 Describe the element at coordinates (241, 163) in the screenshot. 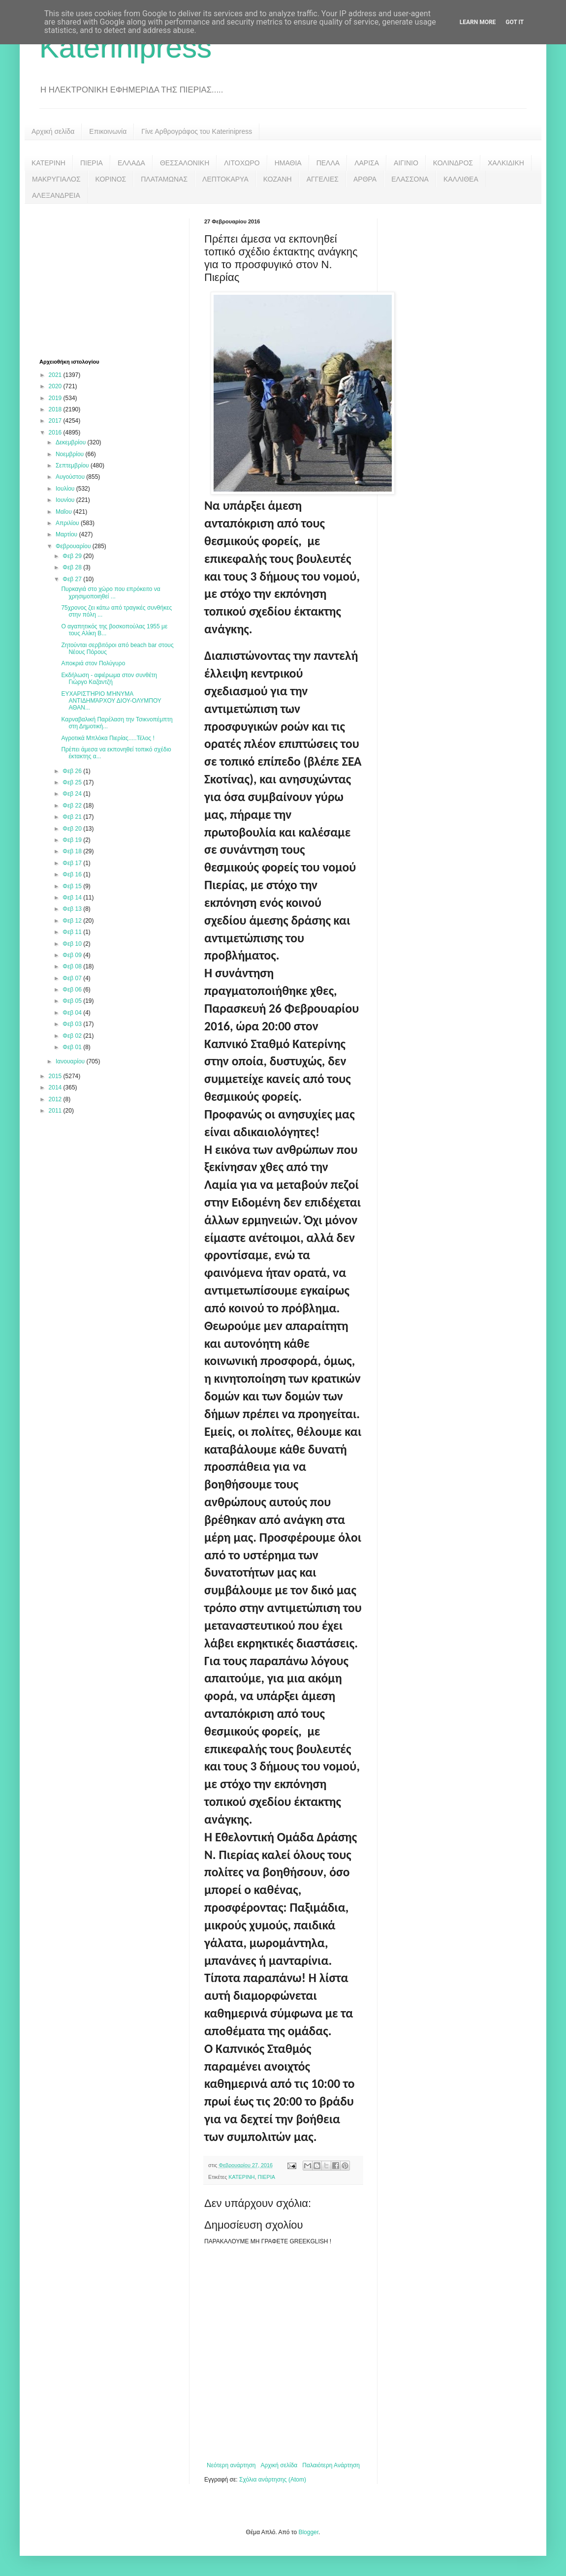

I see `ΛΙΤΟΧΩΡΟ` at that location.